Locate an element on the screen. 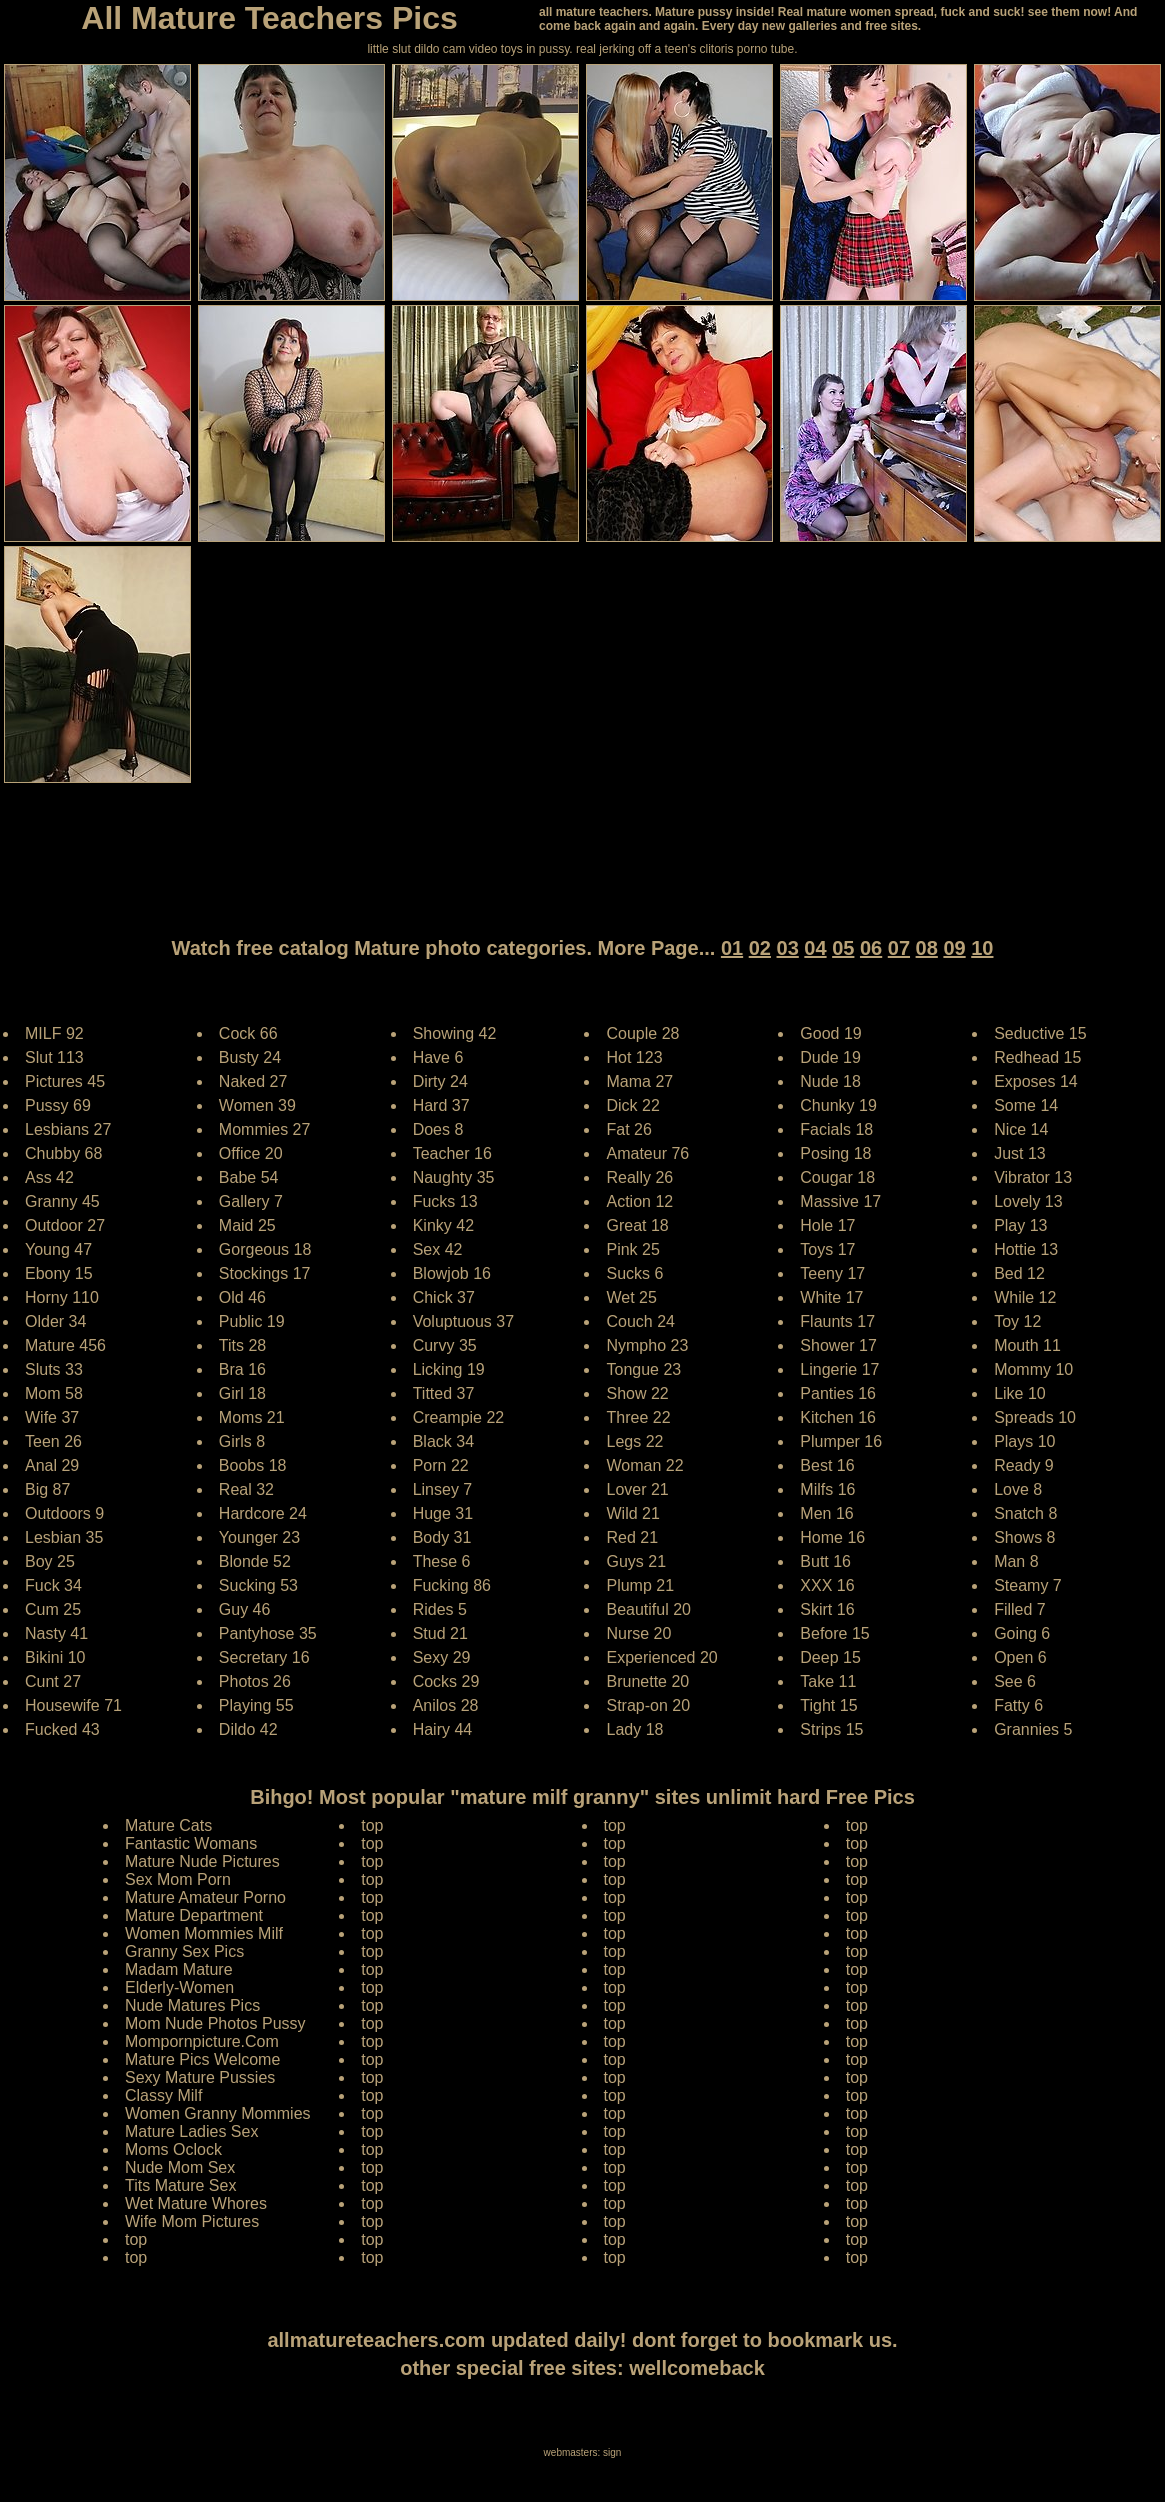 The image size is (1165, 2502). Mommy 10 is located at coordinates (1033, 1369).